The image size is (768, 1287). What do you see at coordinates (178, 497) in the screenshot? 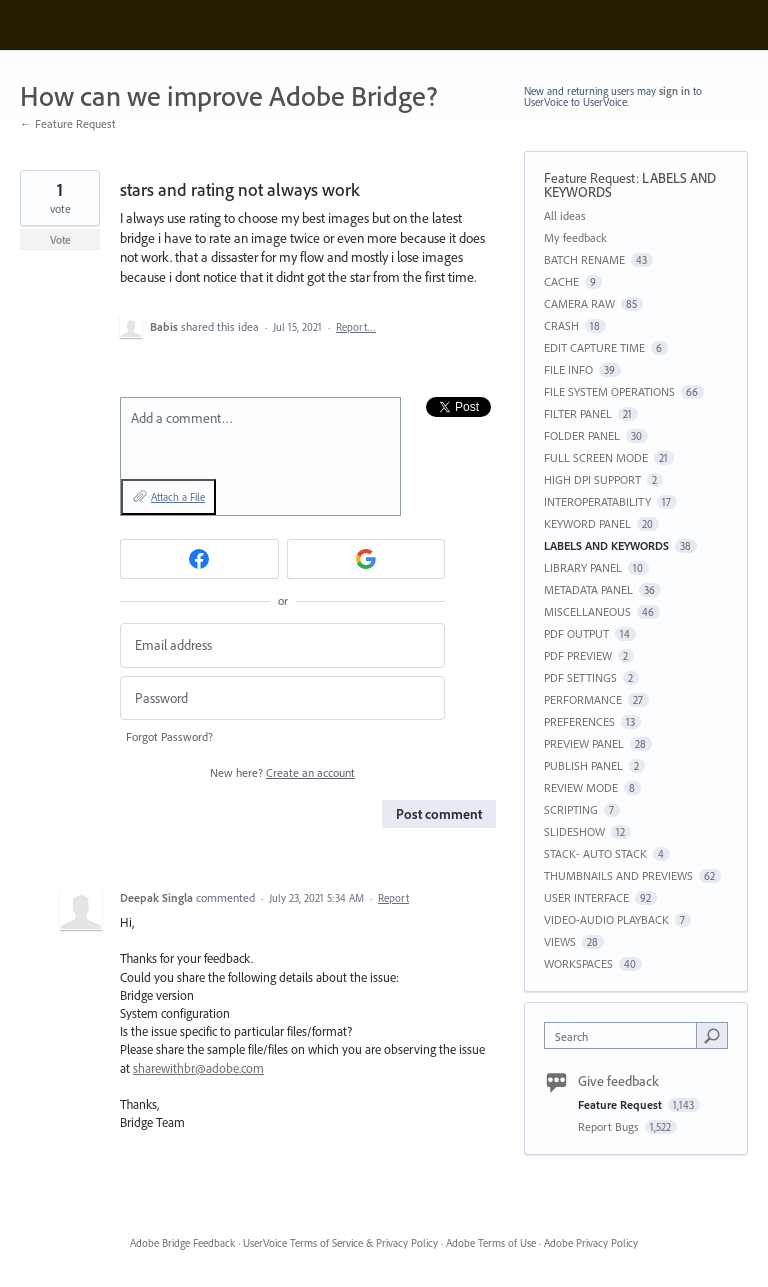
I see `Attach a File` at bounding box center [178, 497].